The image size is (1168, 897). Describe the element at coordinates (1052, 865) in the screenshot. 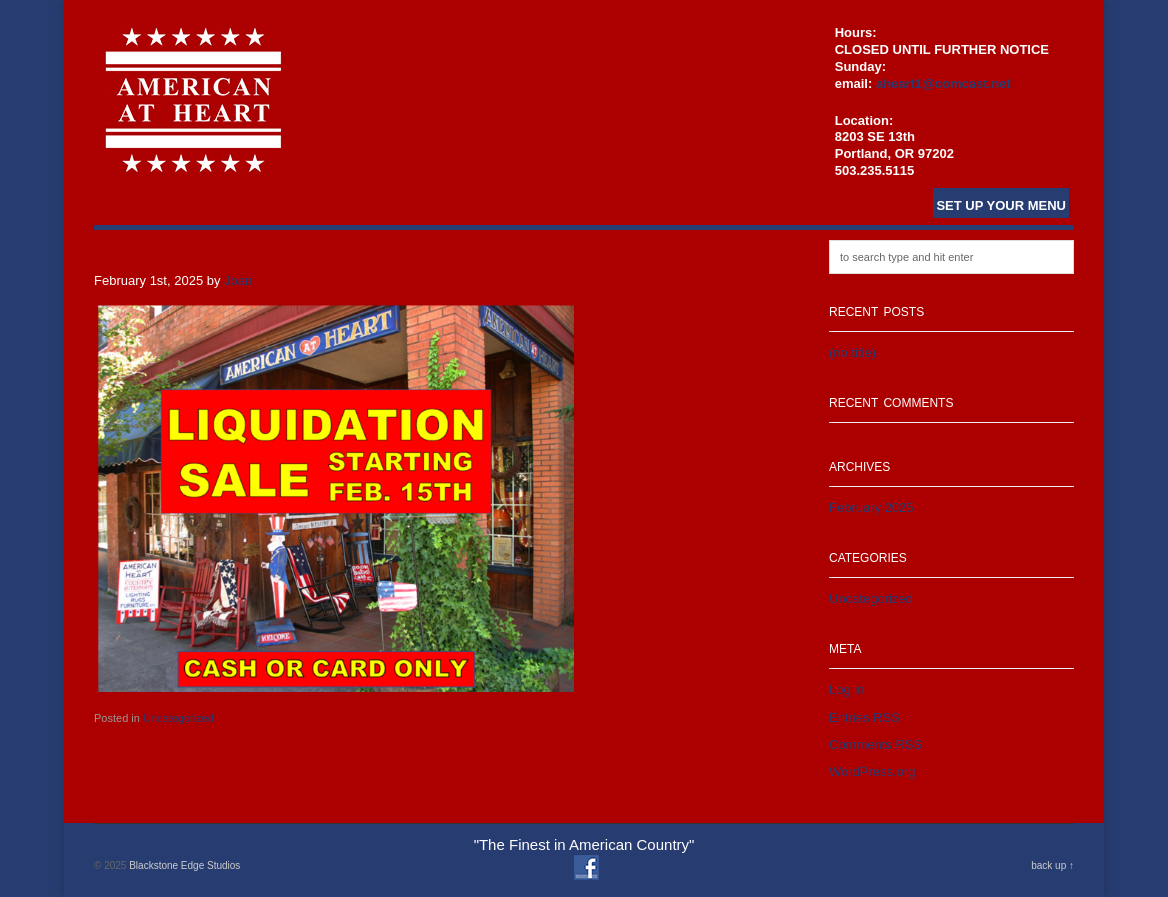

I see `back up ↑` at that location.